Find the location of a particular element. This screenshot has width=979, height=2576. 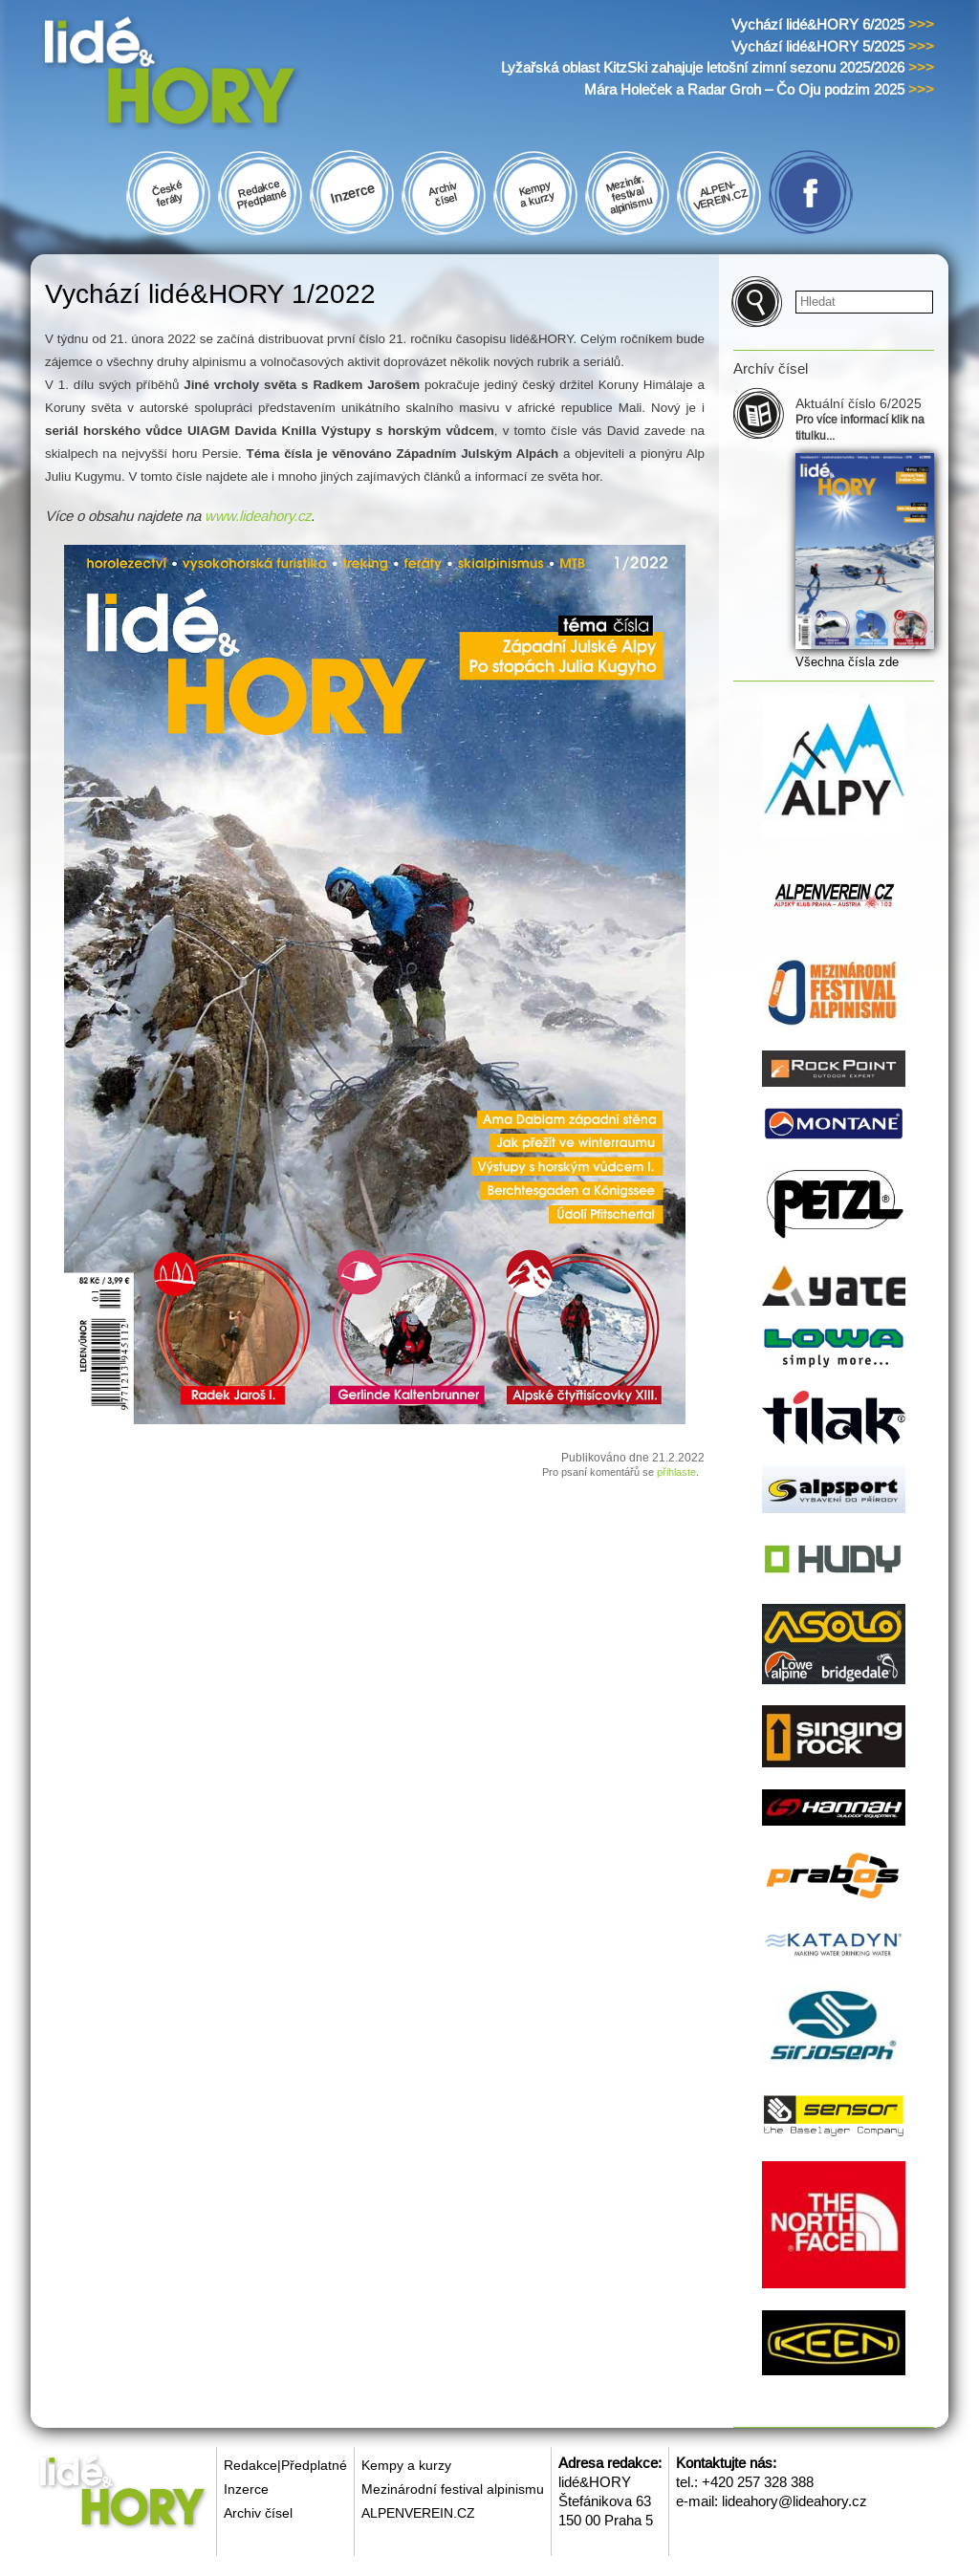

Kempy a kurzy is located at coordinates (406, 2465).